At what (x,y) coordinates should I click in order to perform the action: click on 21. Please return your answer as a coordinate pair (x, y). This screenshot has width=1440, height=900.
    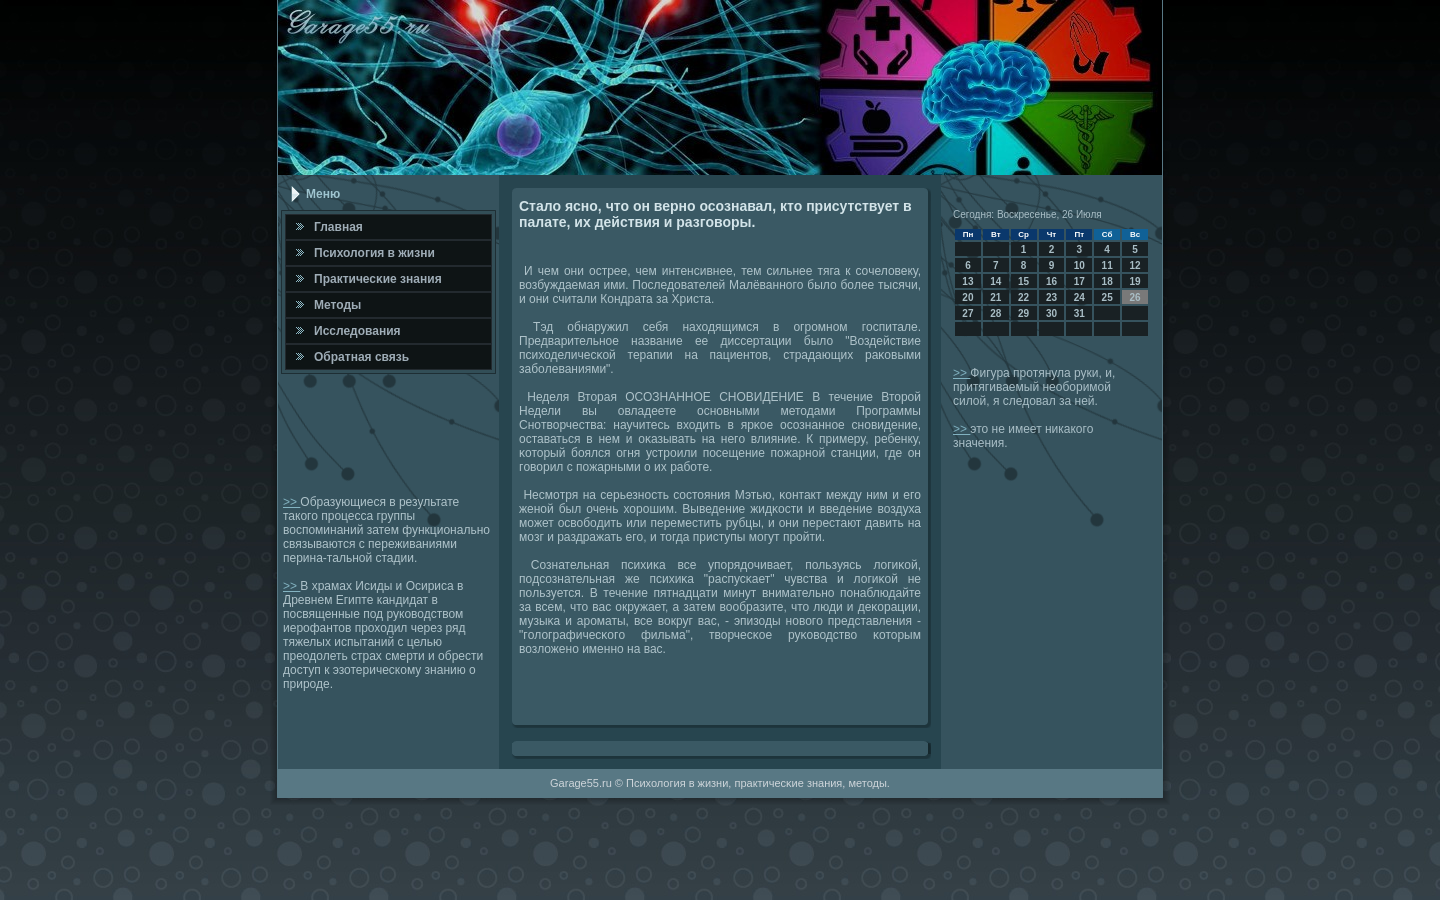
    Looking at the image, I should click on (995, 297).